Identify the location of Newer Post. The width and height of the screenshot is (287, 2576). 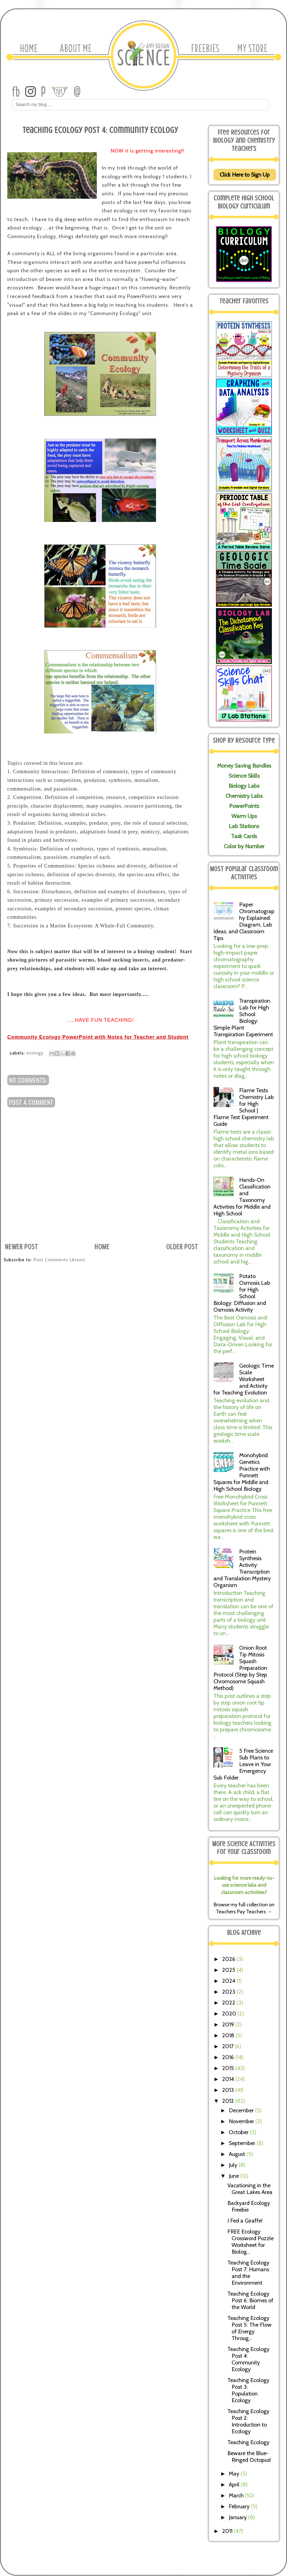
(21, 1247).